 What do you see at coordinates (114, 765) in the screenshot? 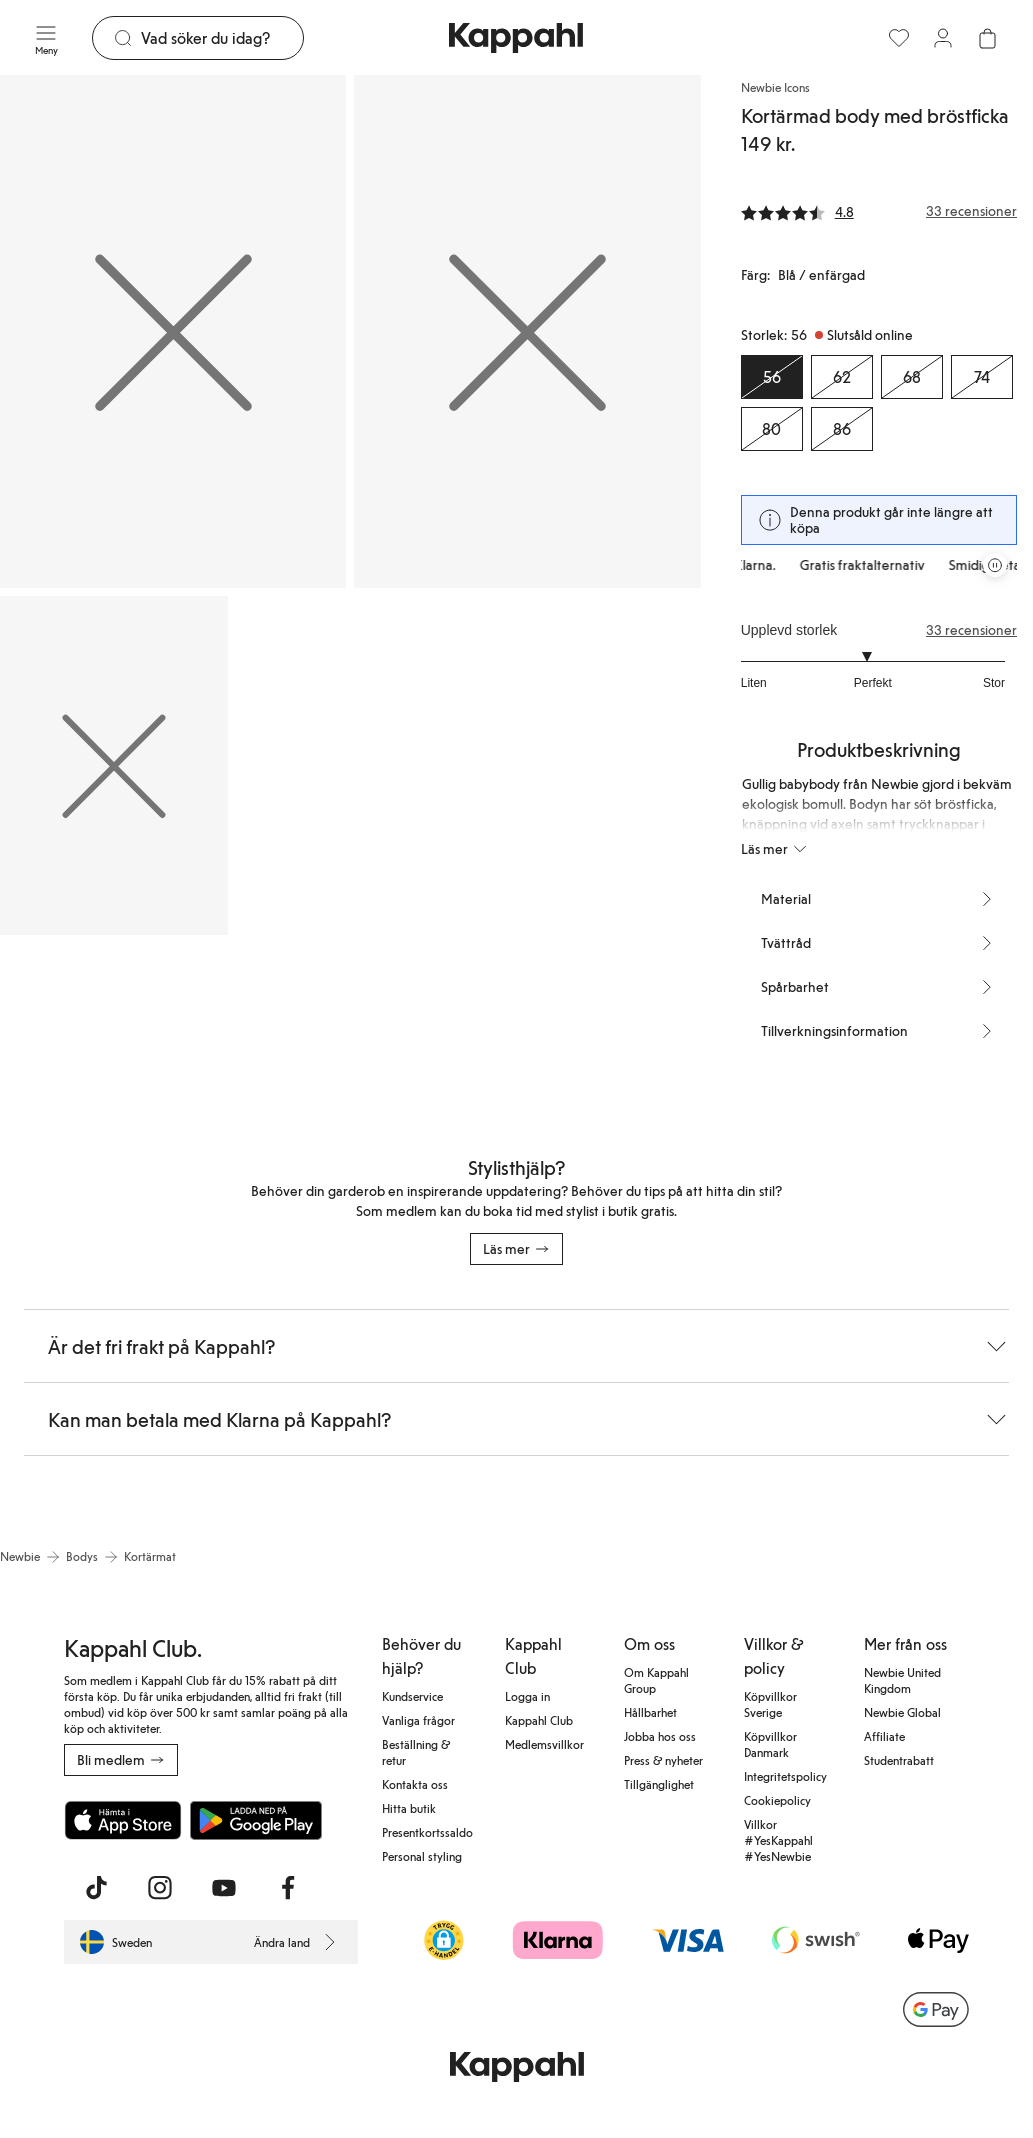
I see `[Visa bild 3 i helskärm]` at bounding box center [114, 765].